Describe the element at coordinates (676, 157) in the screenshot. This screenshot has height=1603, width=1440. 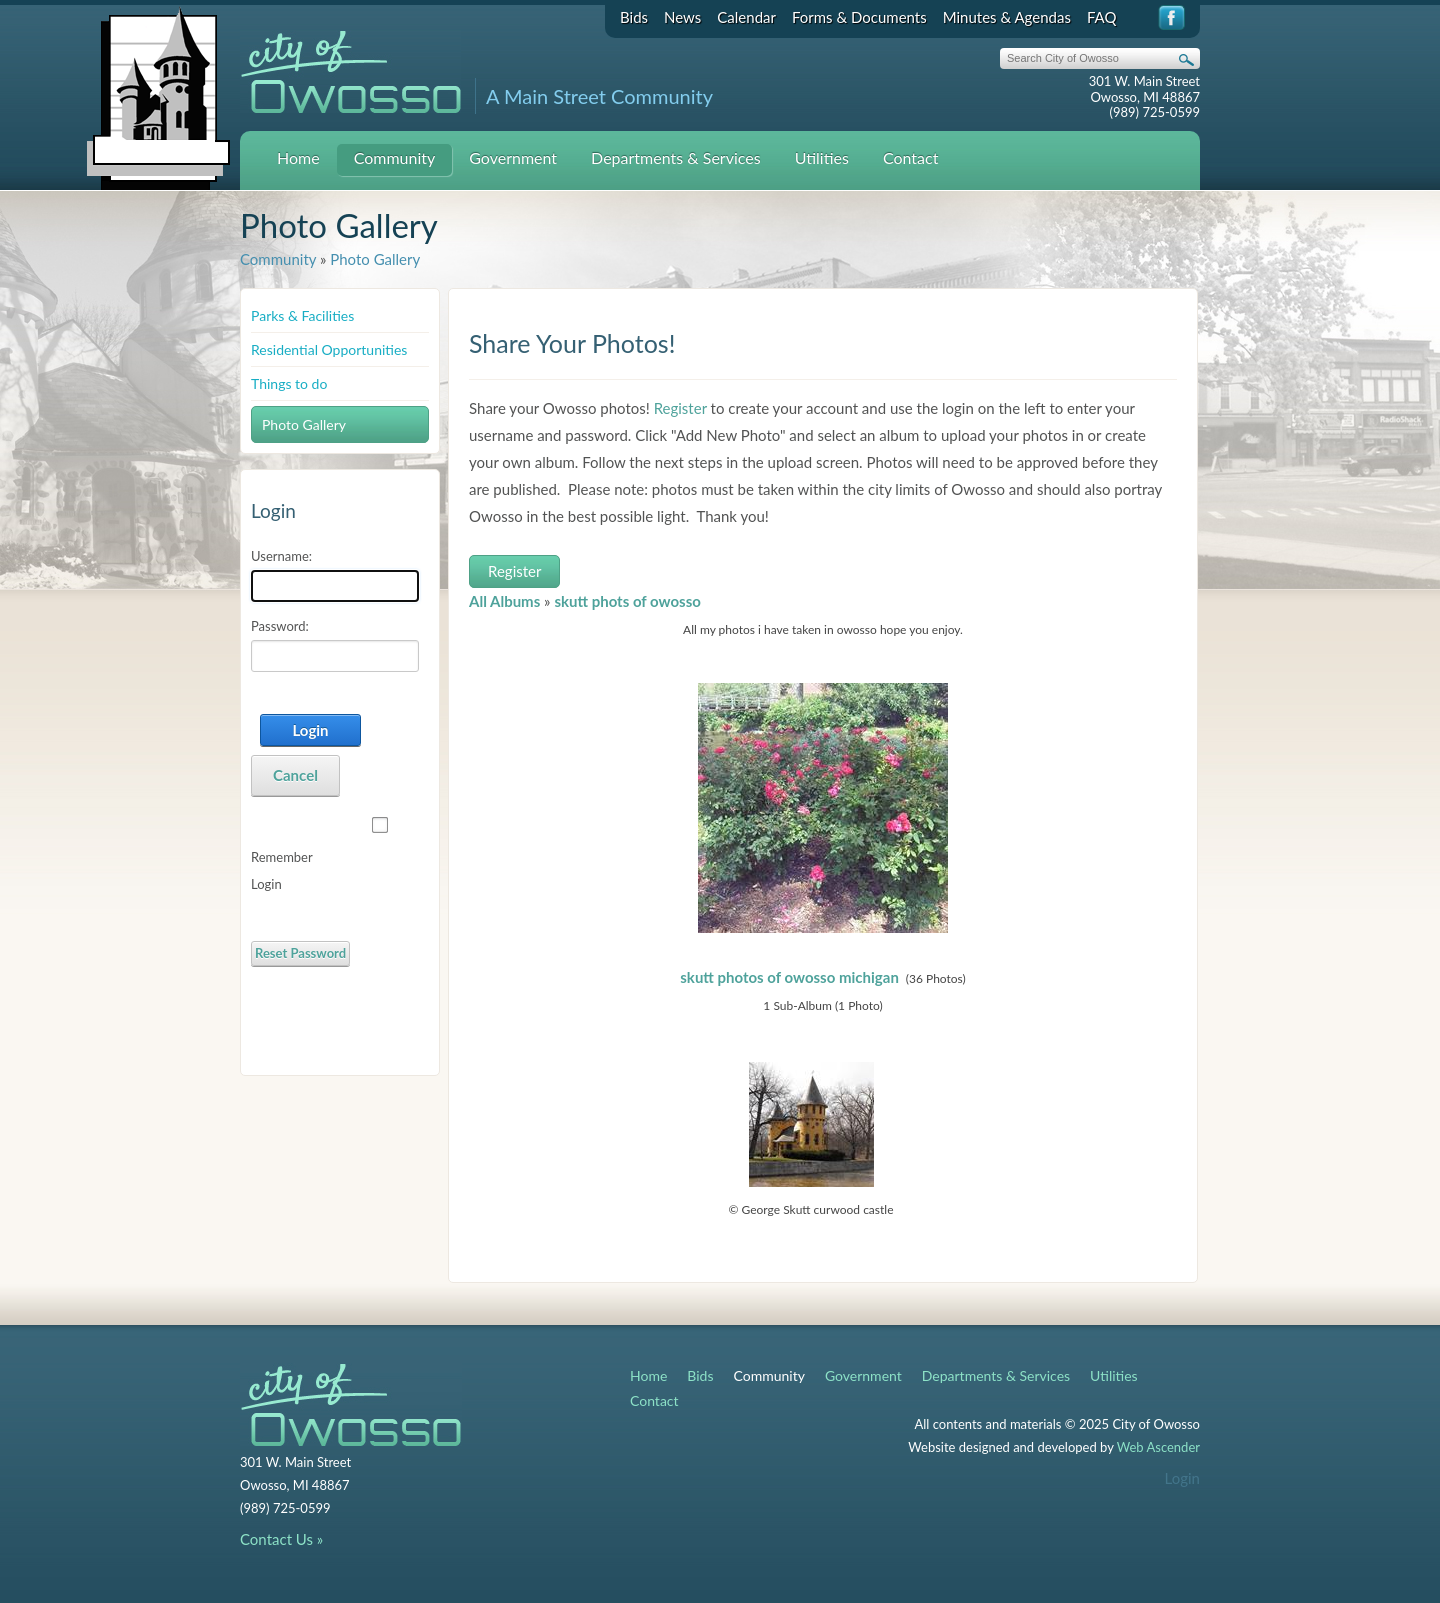
I see `Departments & Services` at that location.